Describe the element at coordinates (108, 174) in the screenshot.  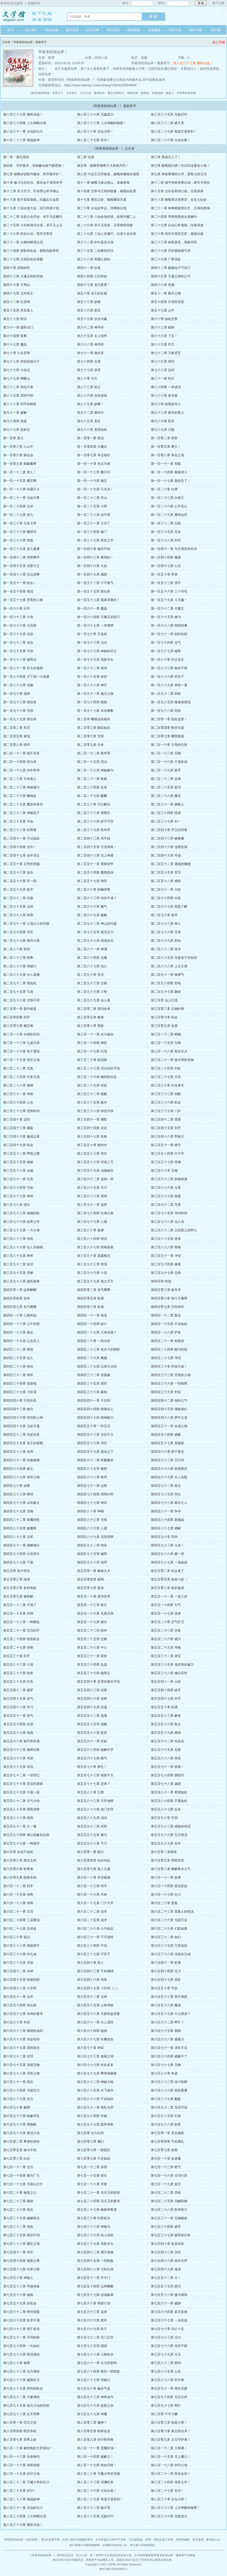
I see `第八章 中品天元丹炼成，杨戬单膝跪伏谢恩` at that location.